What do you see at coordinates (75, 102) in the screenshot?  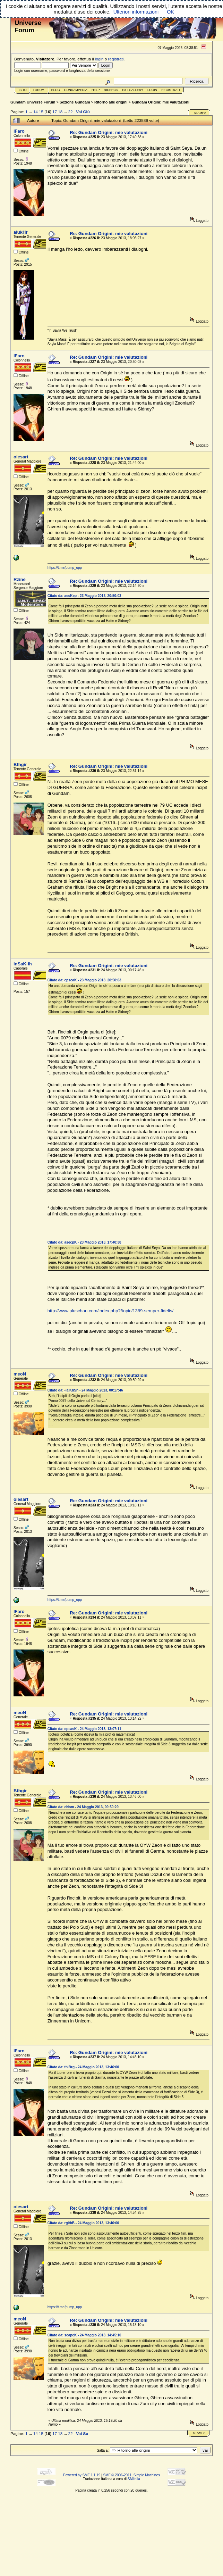 I see `Sezione Gundam` at bounding box center [75, 102].